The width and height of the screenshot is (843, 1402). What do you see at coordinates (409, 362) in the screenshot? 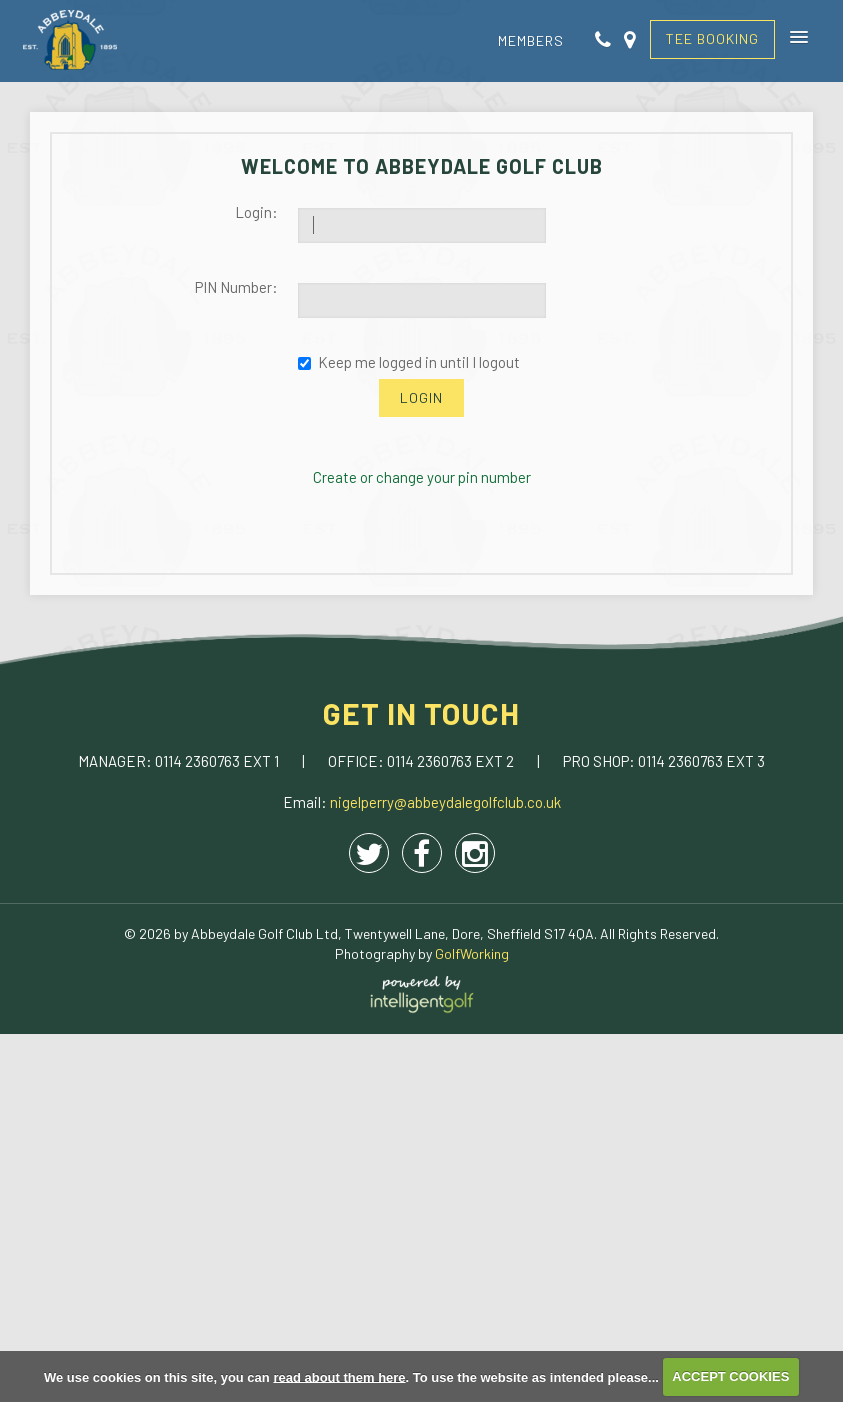
I see `Keep me logged in until I logout` at bounding box center [409, 362].